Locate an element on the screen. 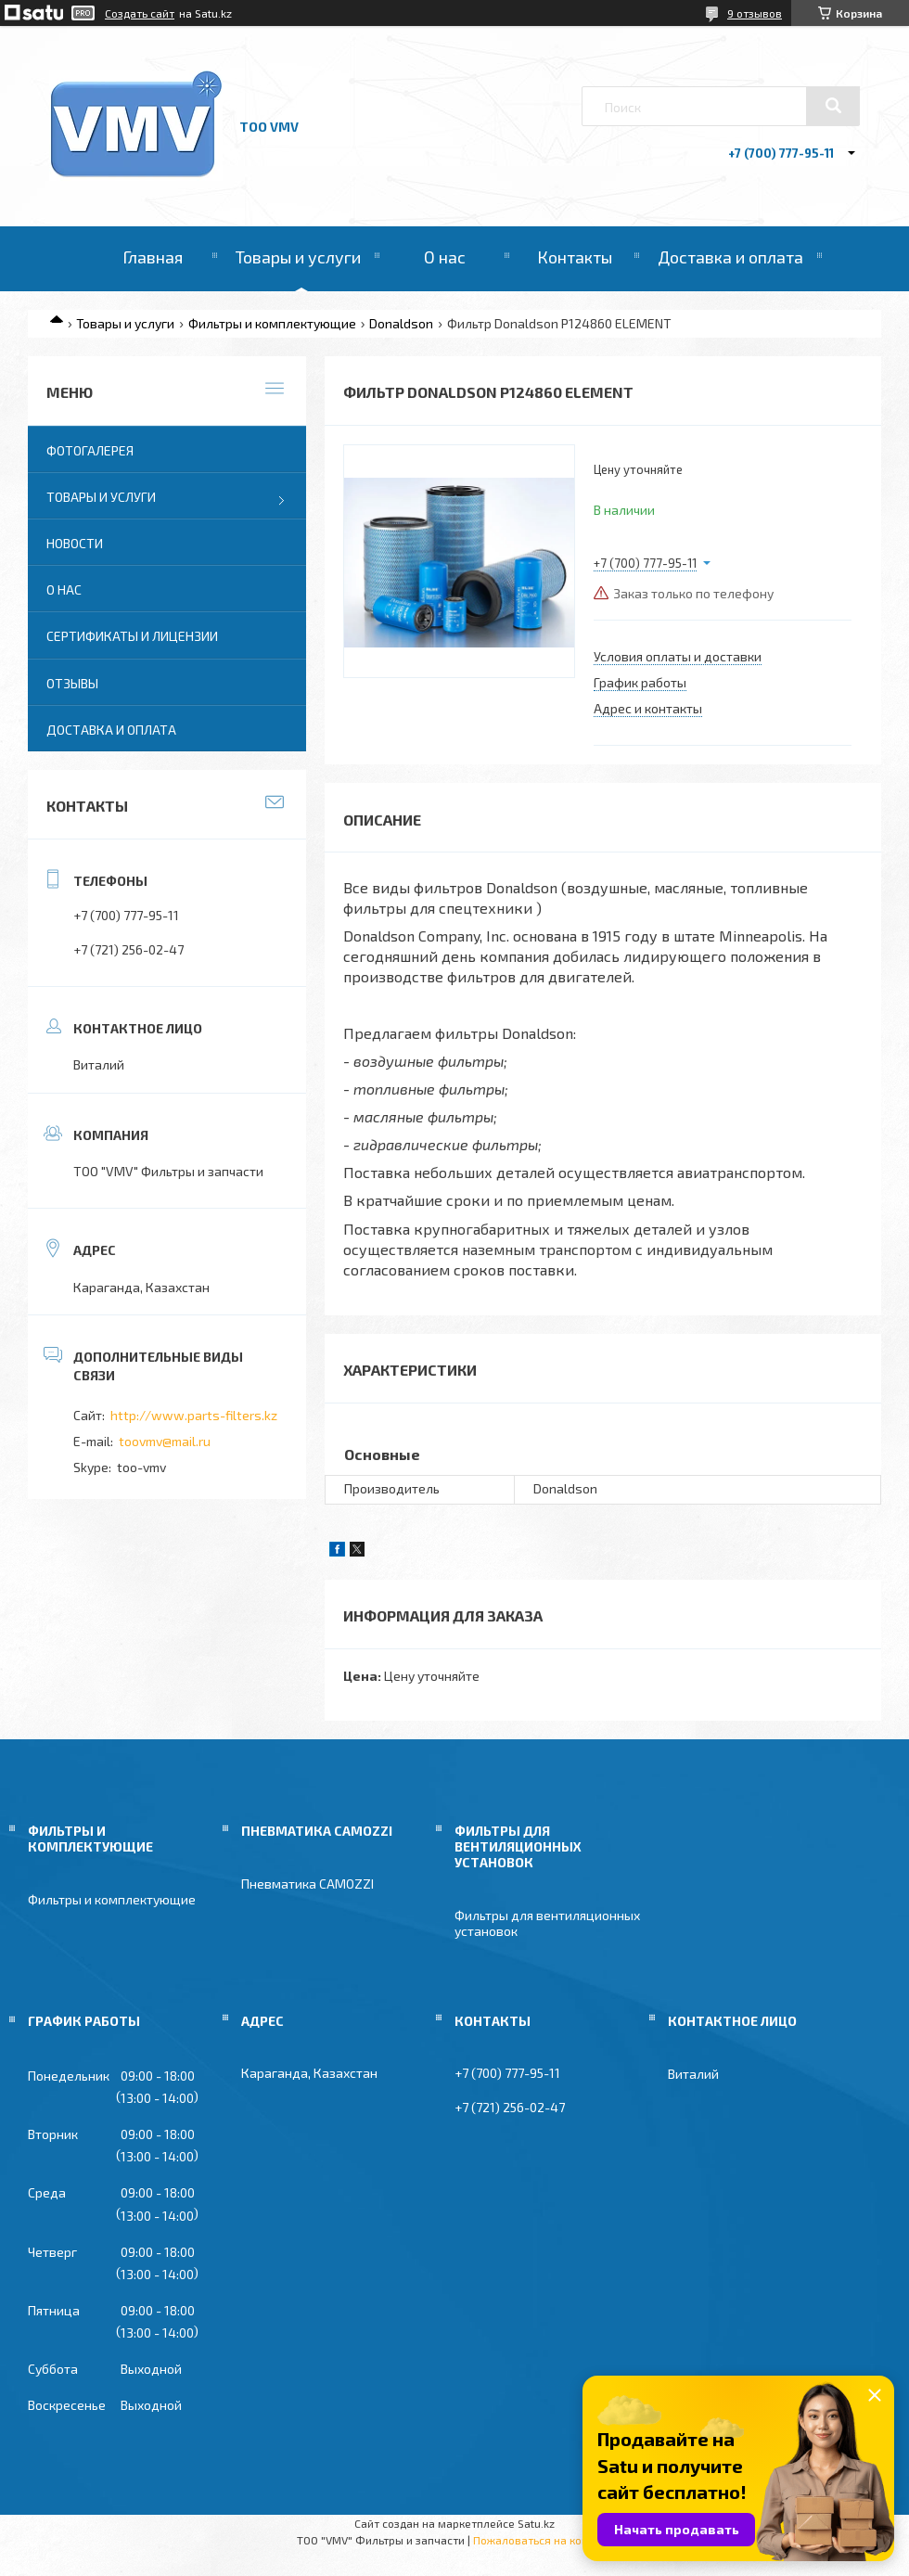 The height and width of the screenshot is (2576, 909). Новости is located at coordinates (74, 543).